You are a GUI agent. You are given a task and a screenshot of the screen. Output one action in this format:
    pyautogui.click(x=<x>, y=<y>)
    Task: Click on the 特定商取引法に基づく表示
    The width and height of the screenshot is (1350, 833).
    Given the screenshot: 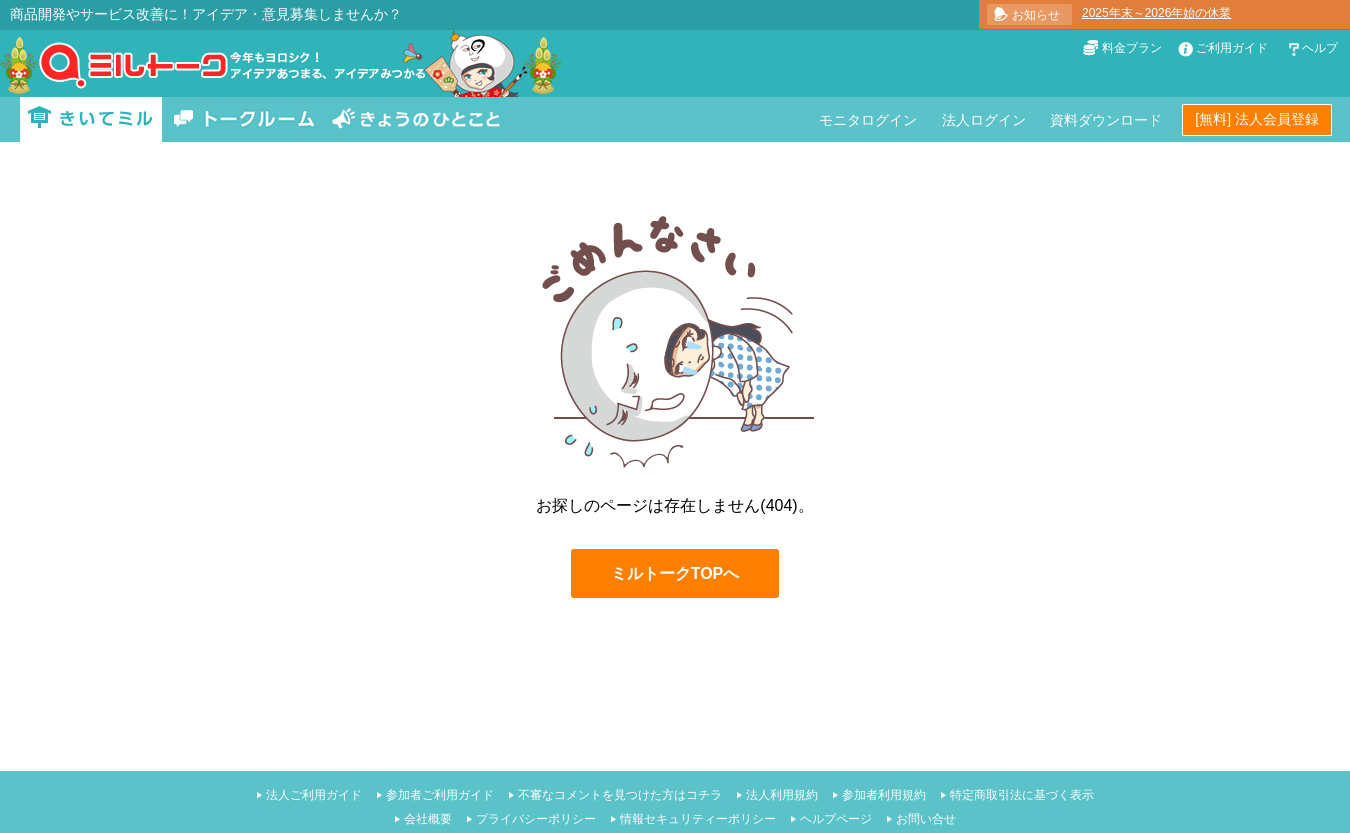 What is the action you would take?
    pyautogui.click(x=1022, y=795)
    